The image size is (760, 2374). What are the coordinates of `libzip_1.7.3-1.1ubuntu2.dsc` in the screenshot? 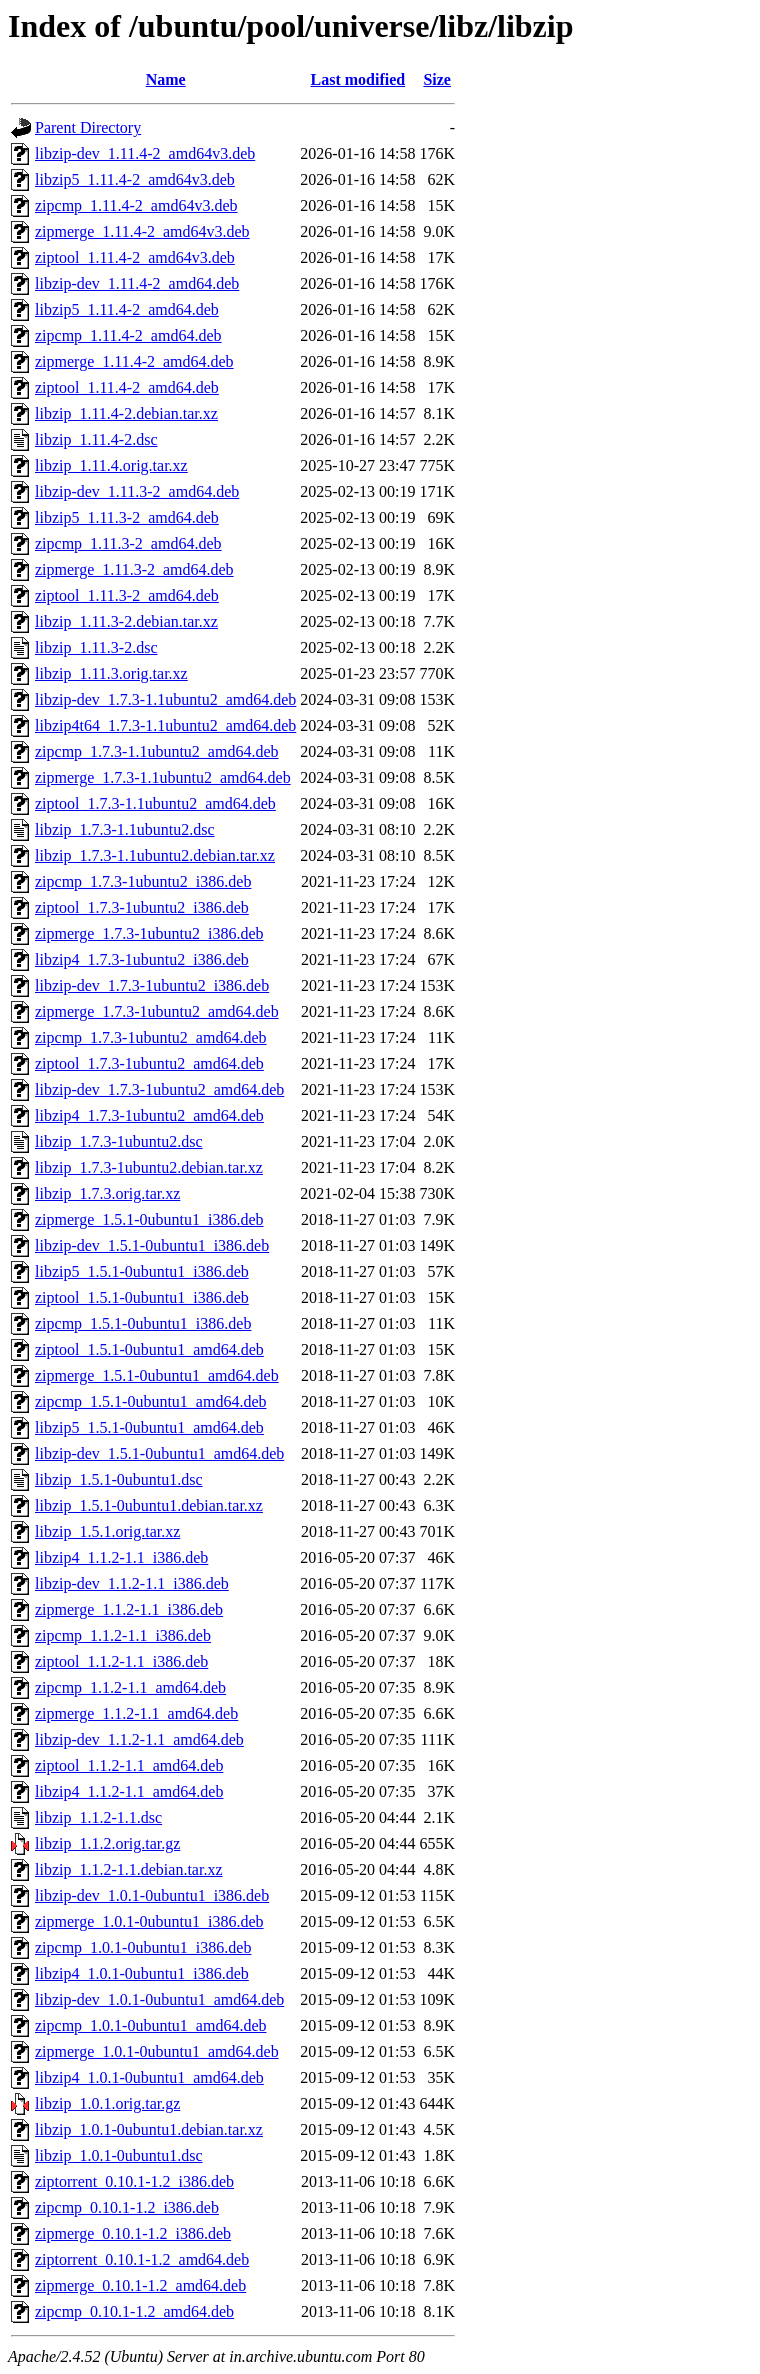 It's located at (125, 829).